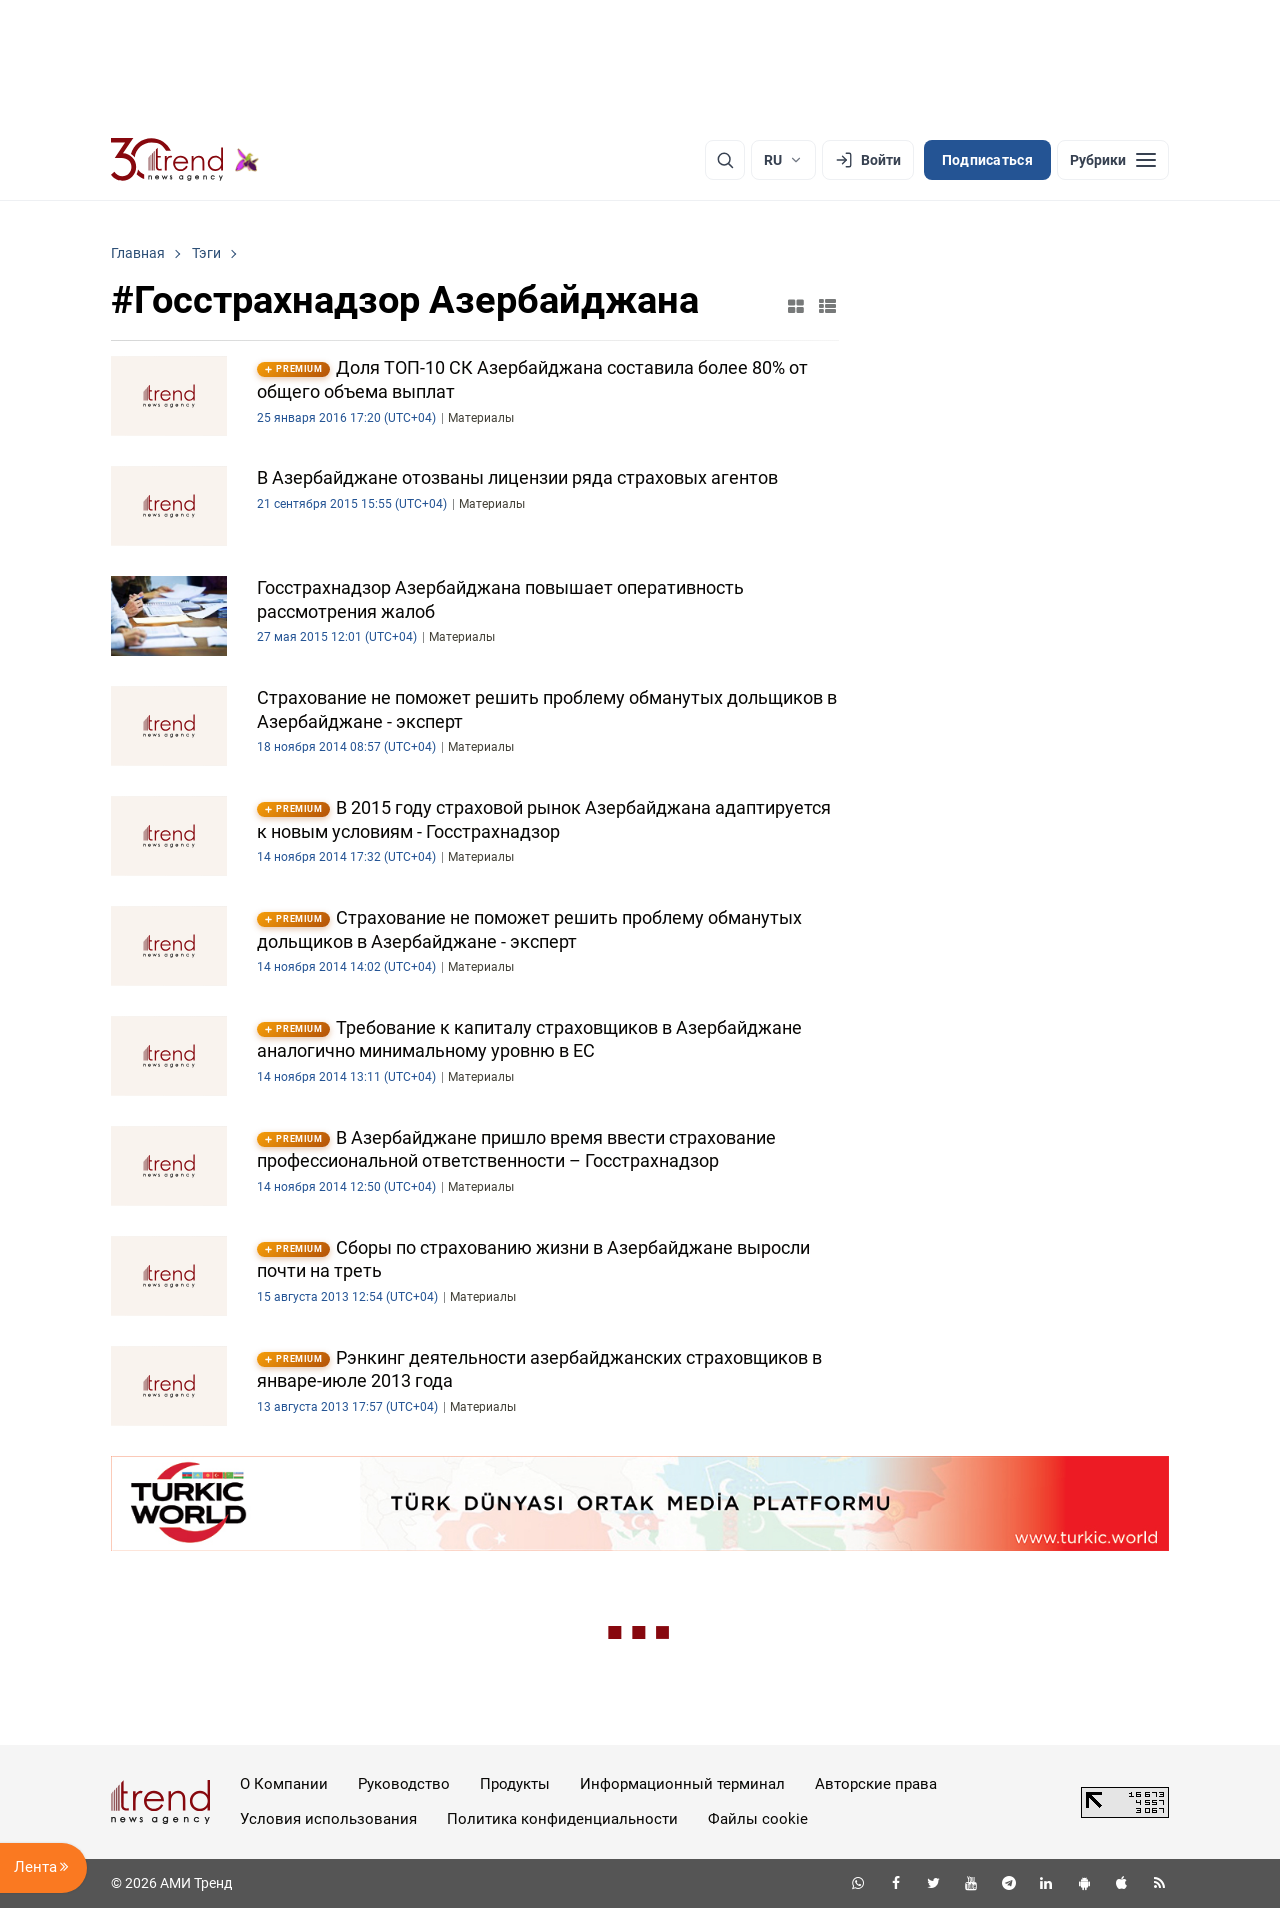 Image resolution: width=1280 pixels, height=1908 pixels. Describe the element at coordinates (515, 1784) in the screenshot. I see `Продукты` at that location.